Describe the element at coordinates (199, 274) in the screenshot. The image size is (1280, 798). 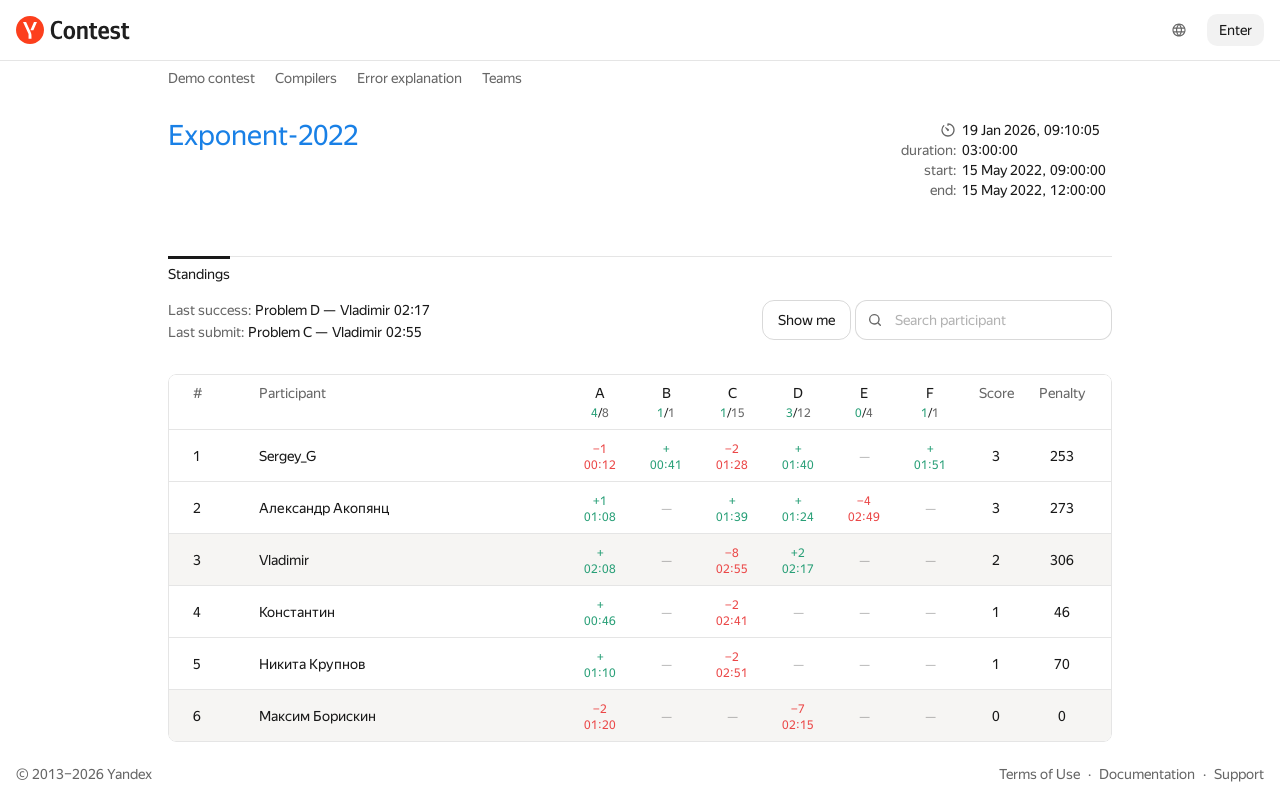
I see `Standings` at that location.